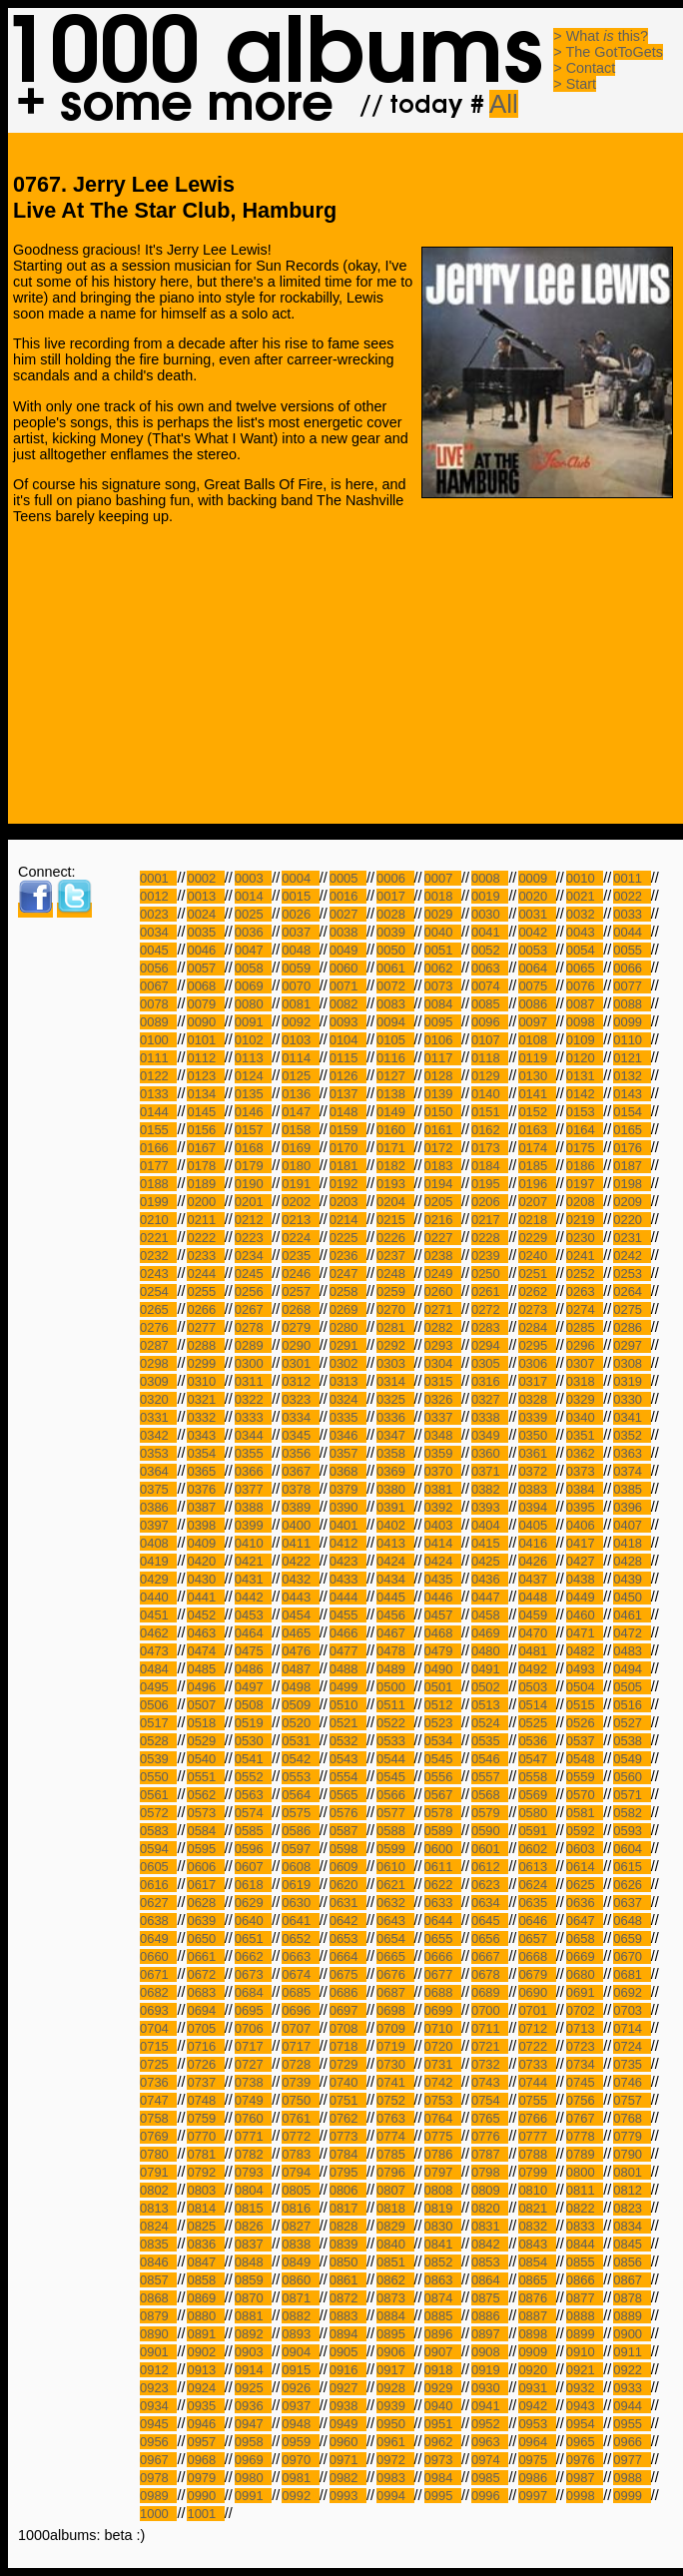  I want to click on 0148, so click(348, 1111).